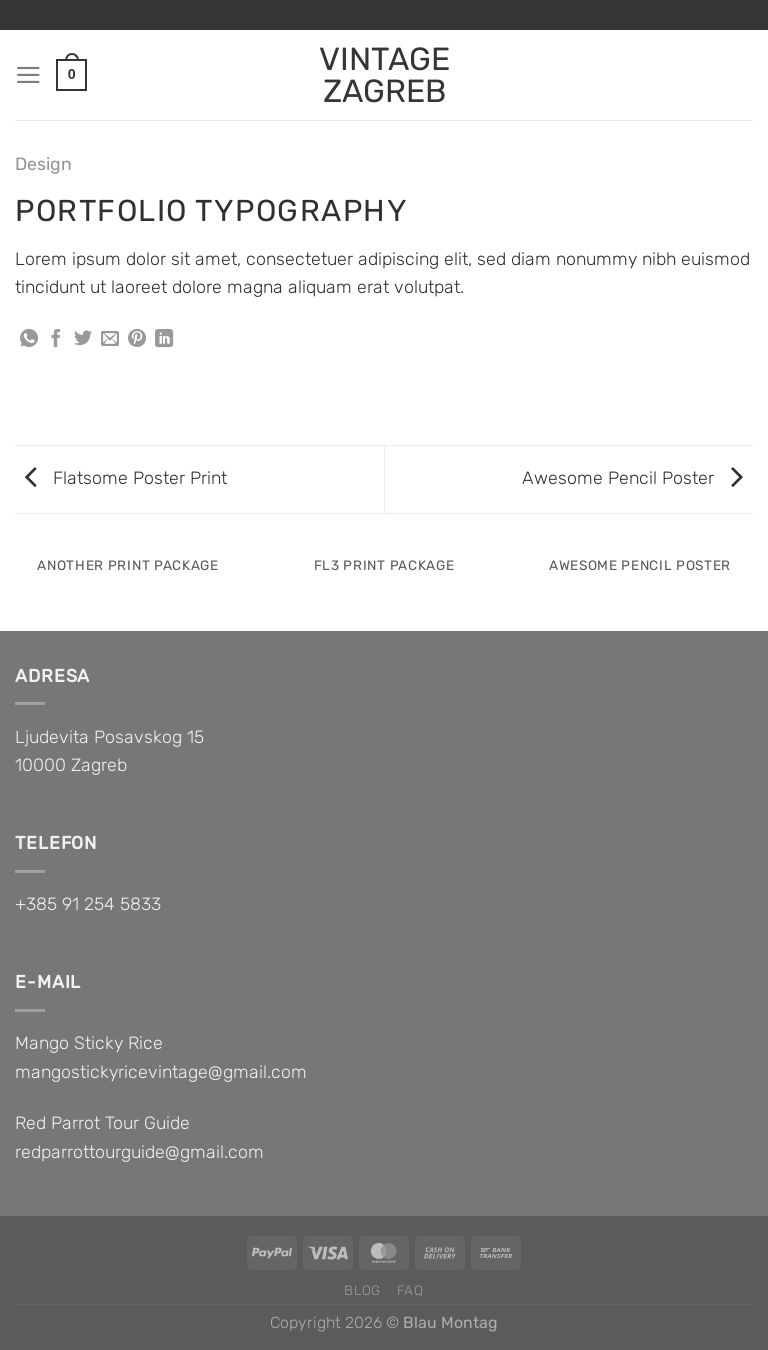 This screenshot has height=1350, width=768. I want to click on [Pin on Pinterest], so click(137, 340).